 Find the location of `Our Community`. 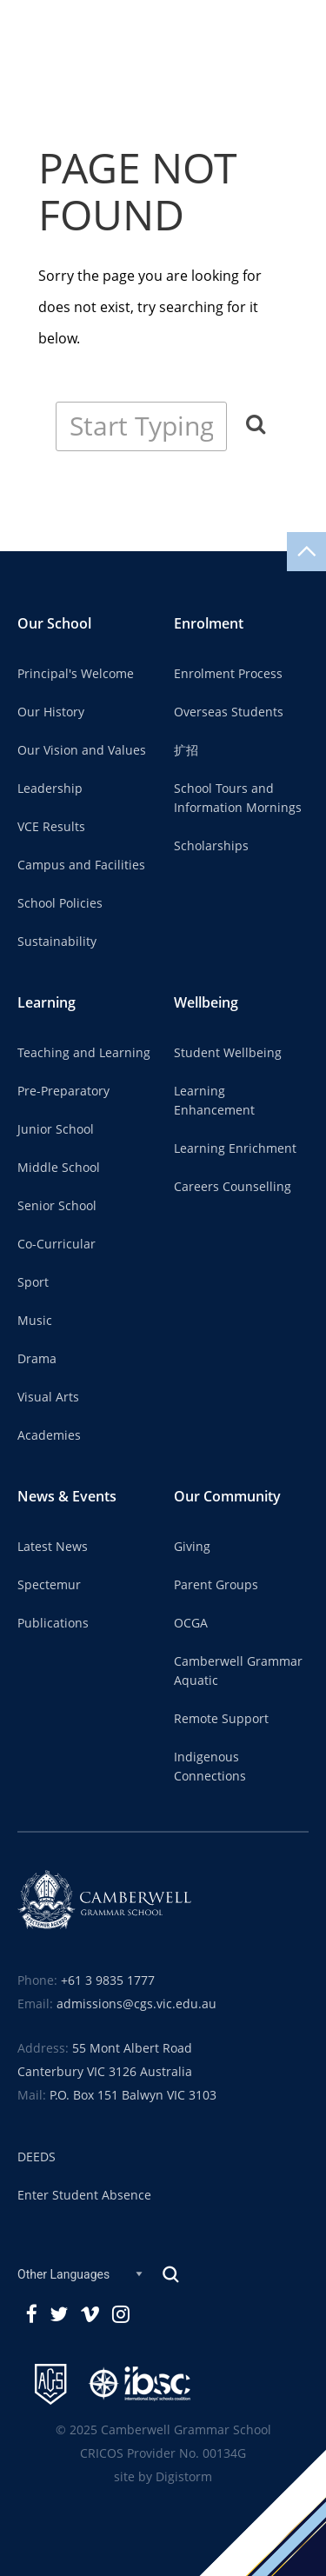

Our Community is located at coordinates (227, 1496).